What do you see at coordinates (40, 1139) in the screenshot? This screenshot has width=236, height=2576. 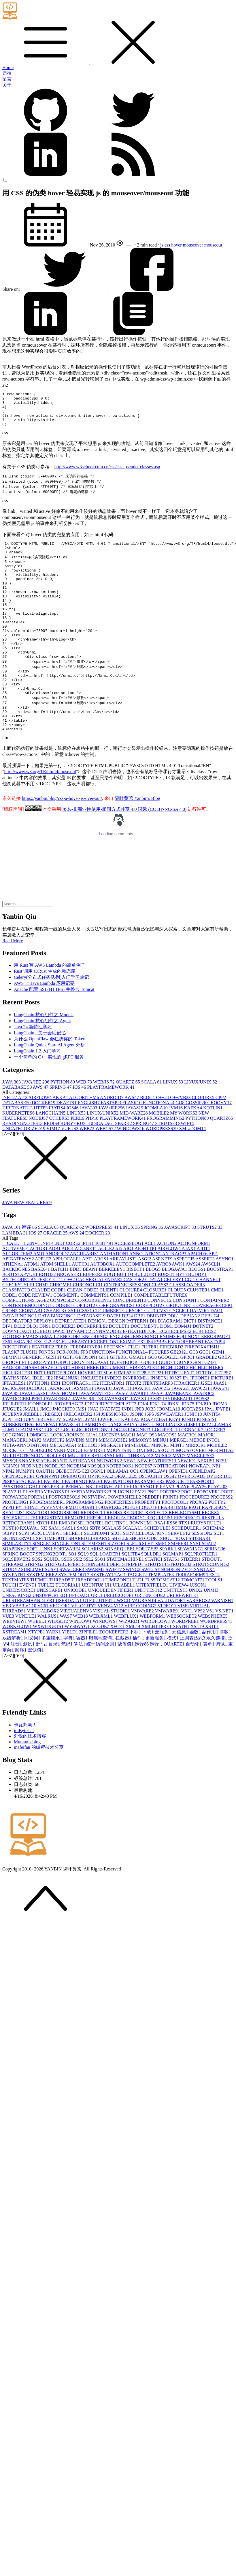 I see `AIRFLOW` at bounding box center [40, 1139].